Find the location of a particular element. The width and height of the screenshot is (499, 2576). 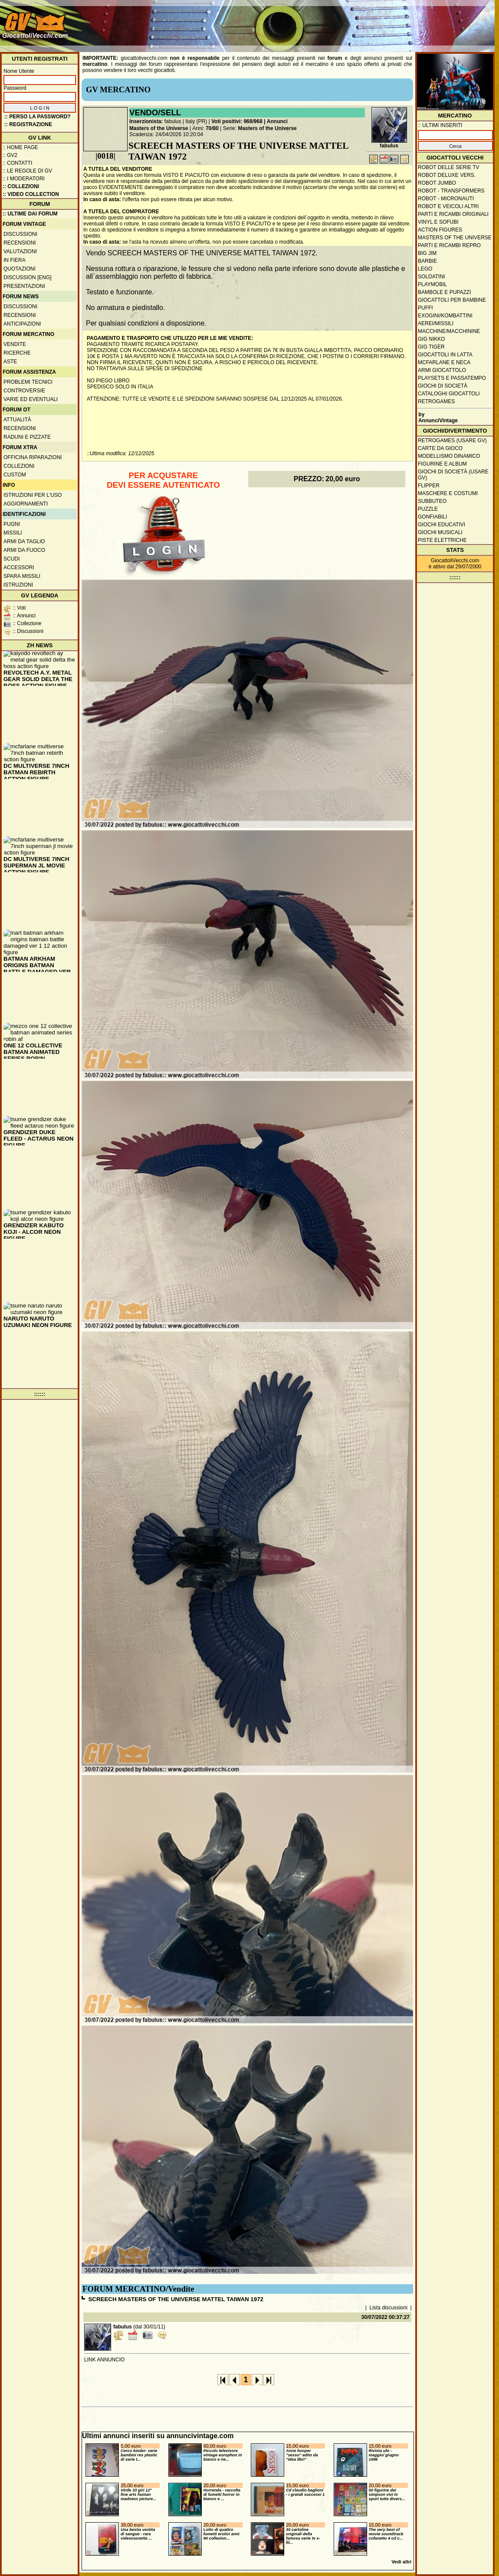

Presentazioni is located at coordinates (24, 286).